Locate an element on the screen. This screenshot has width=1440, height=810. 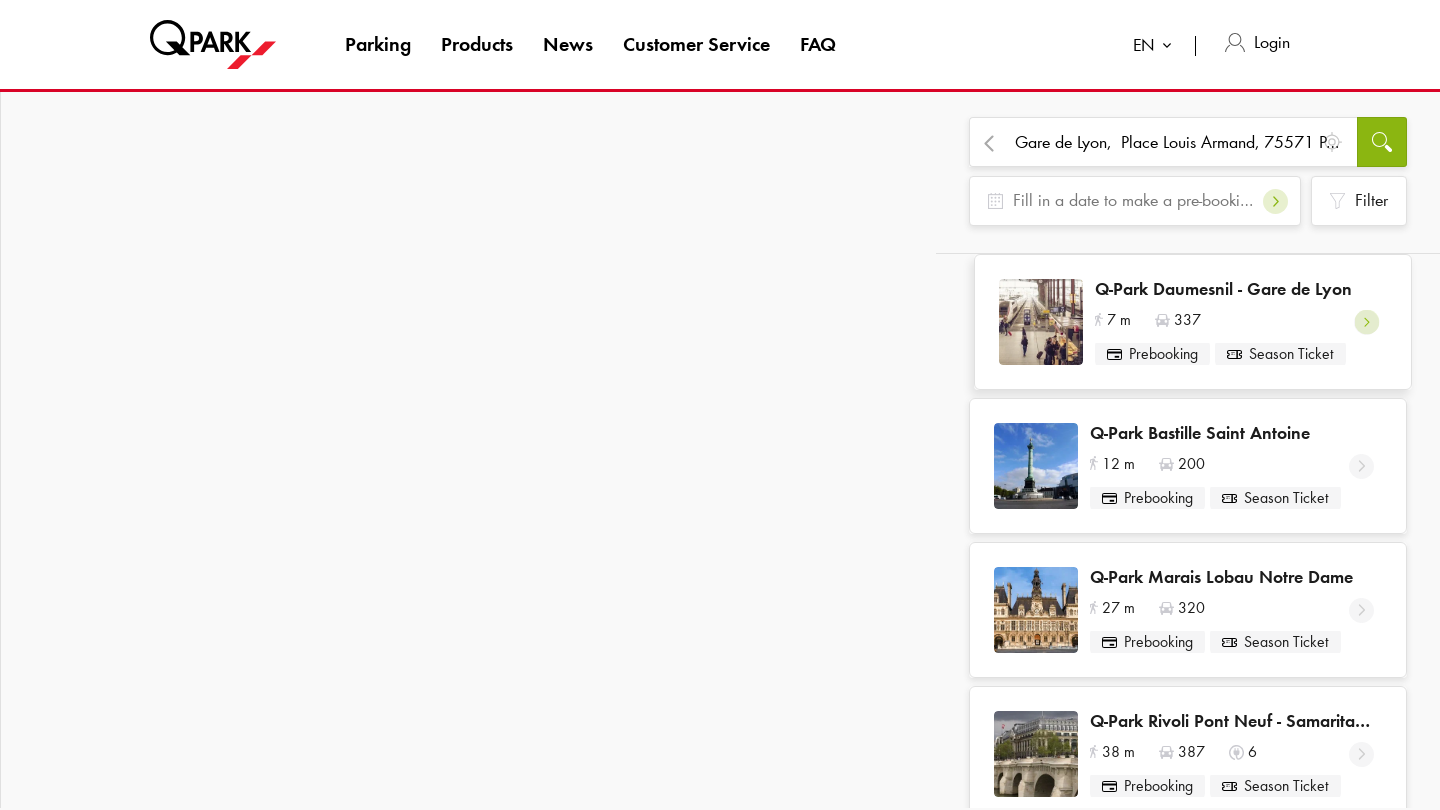
FAQ is located at coordinates (818, 44).